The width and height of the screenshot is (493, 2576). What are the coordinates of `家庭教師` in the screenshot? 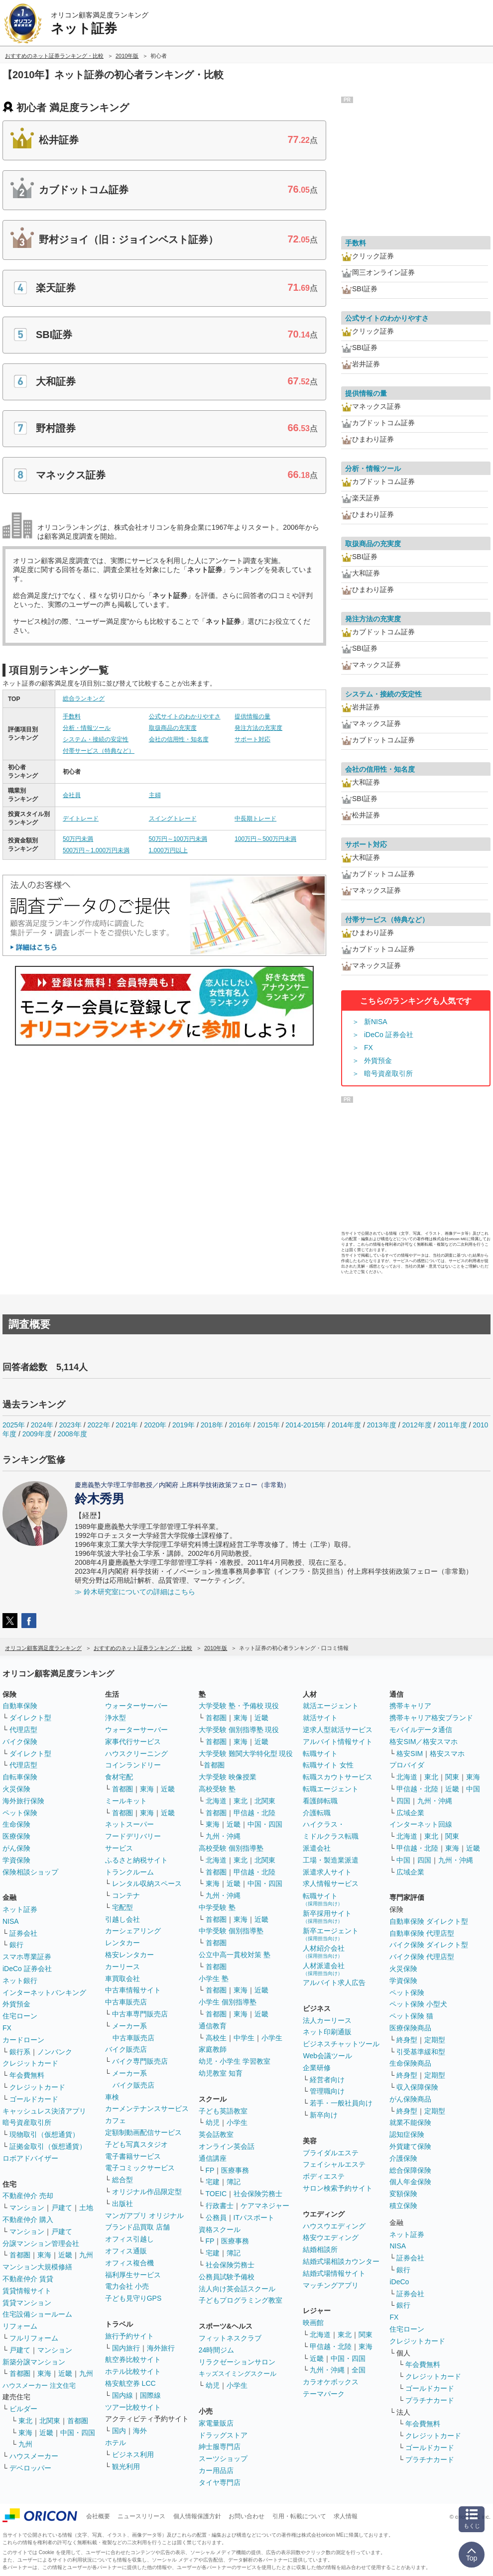 It's located at (213, 2049).